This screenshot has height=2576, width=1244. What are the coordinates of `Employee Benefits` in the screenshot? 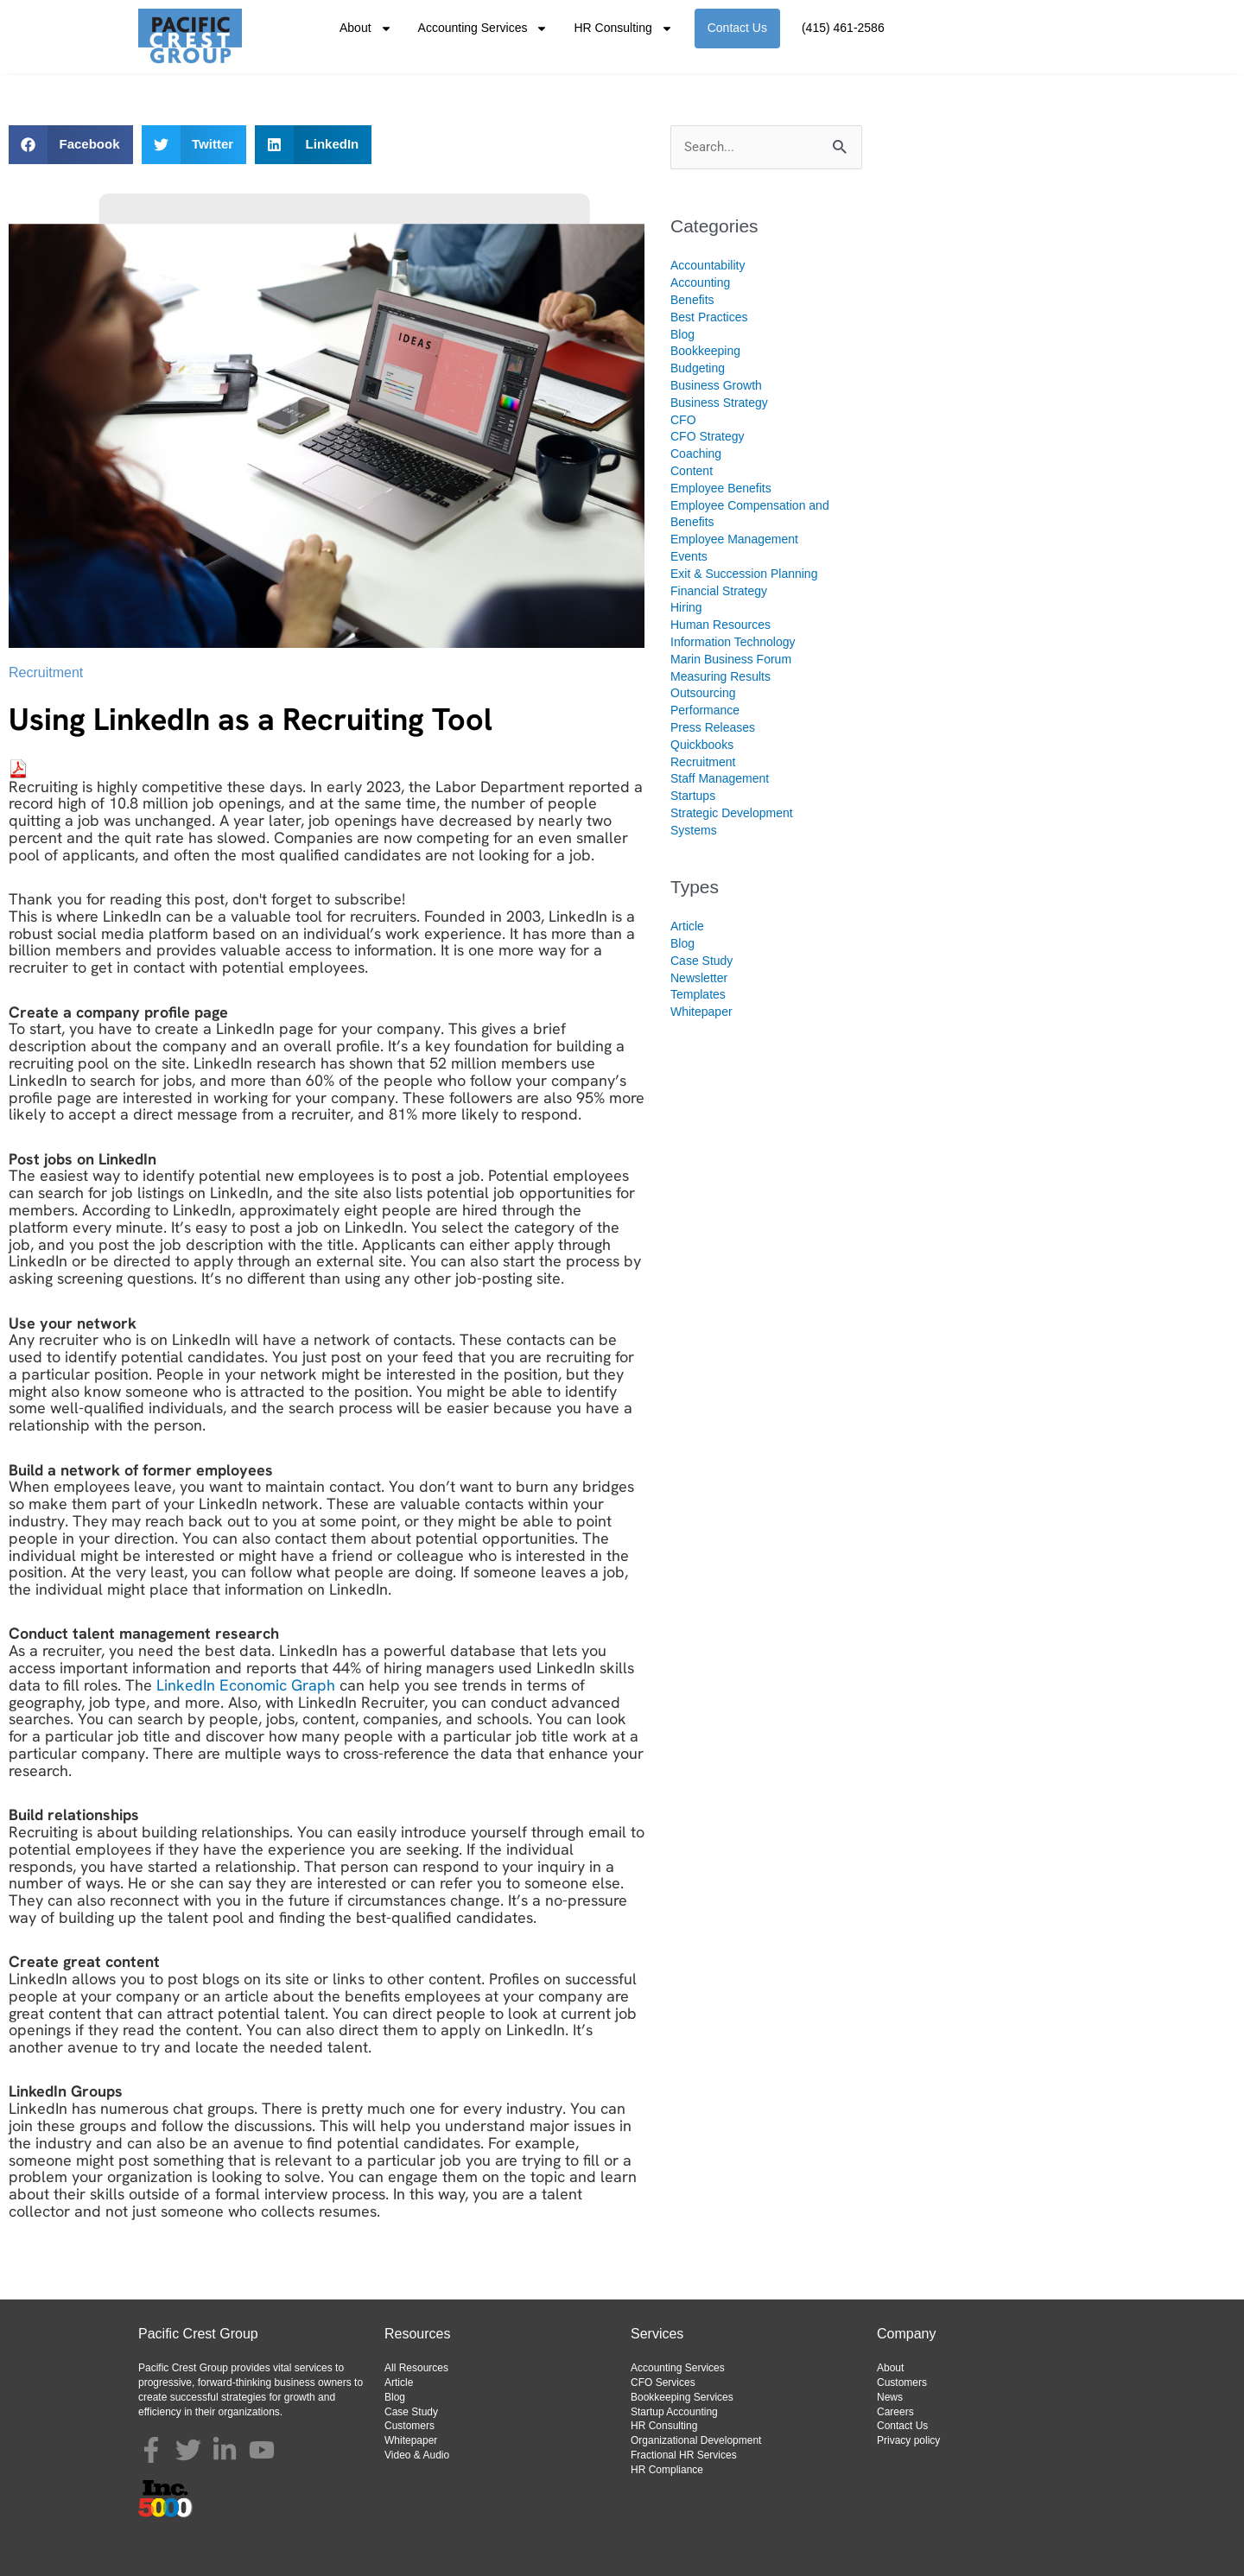 It's located at (720, 488).